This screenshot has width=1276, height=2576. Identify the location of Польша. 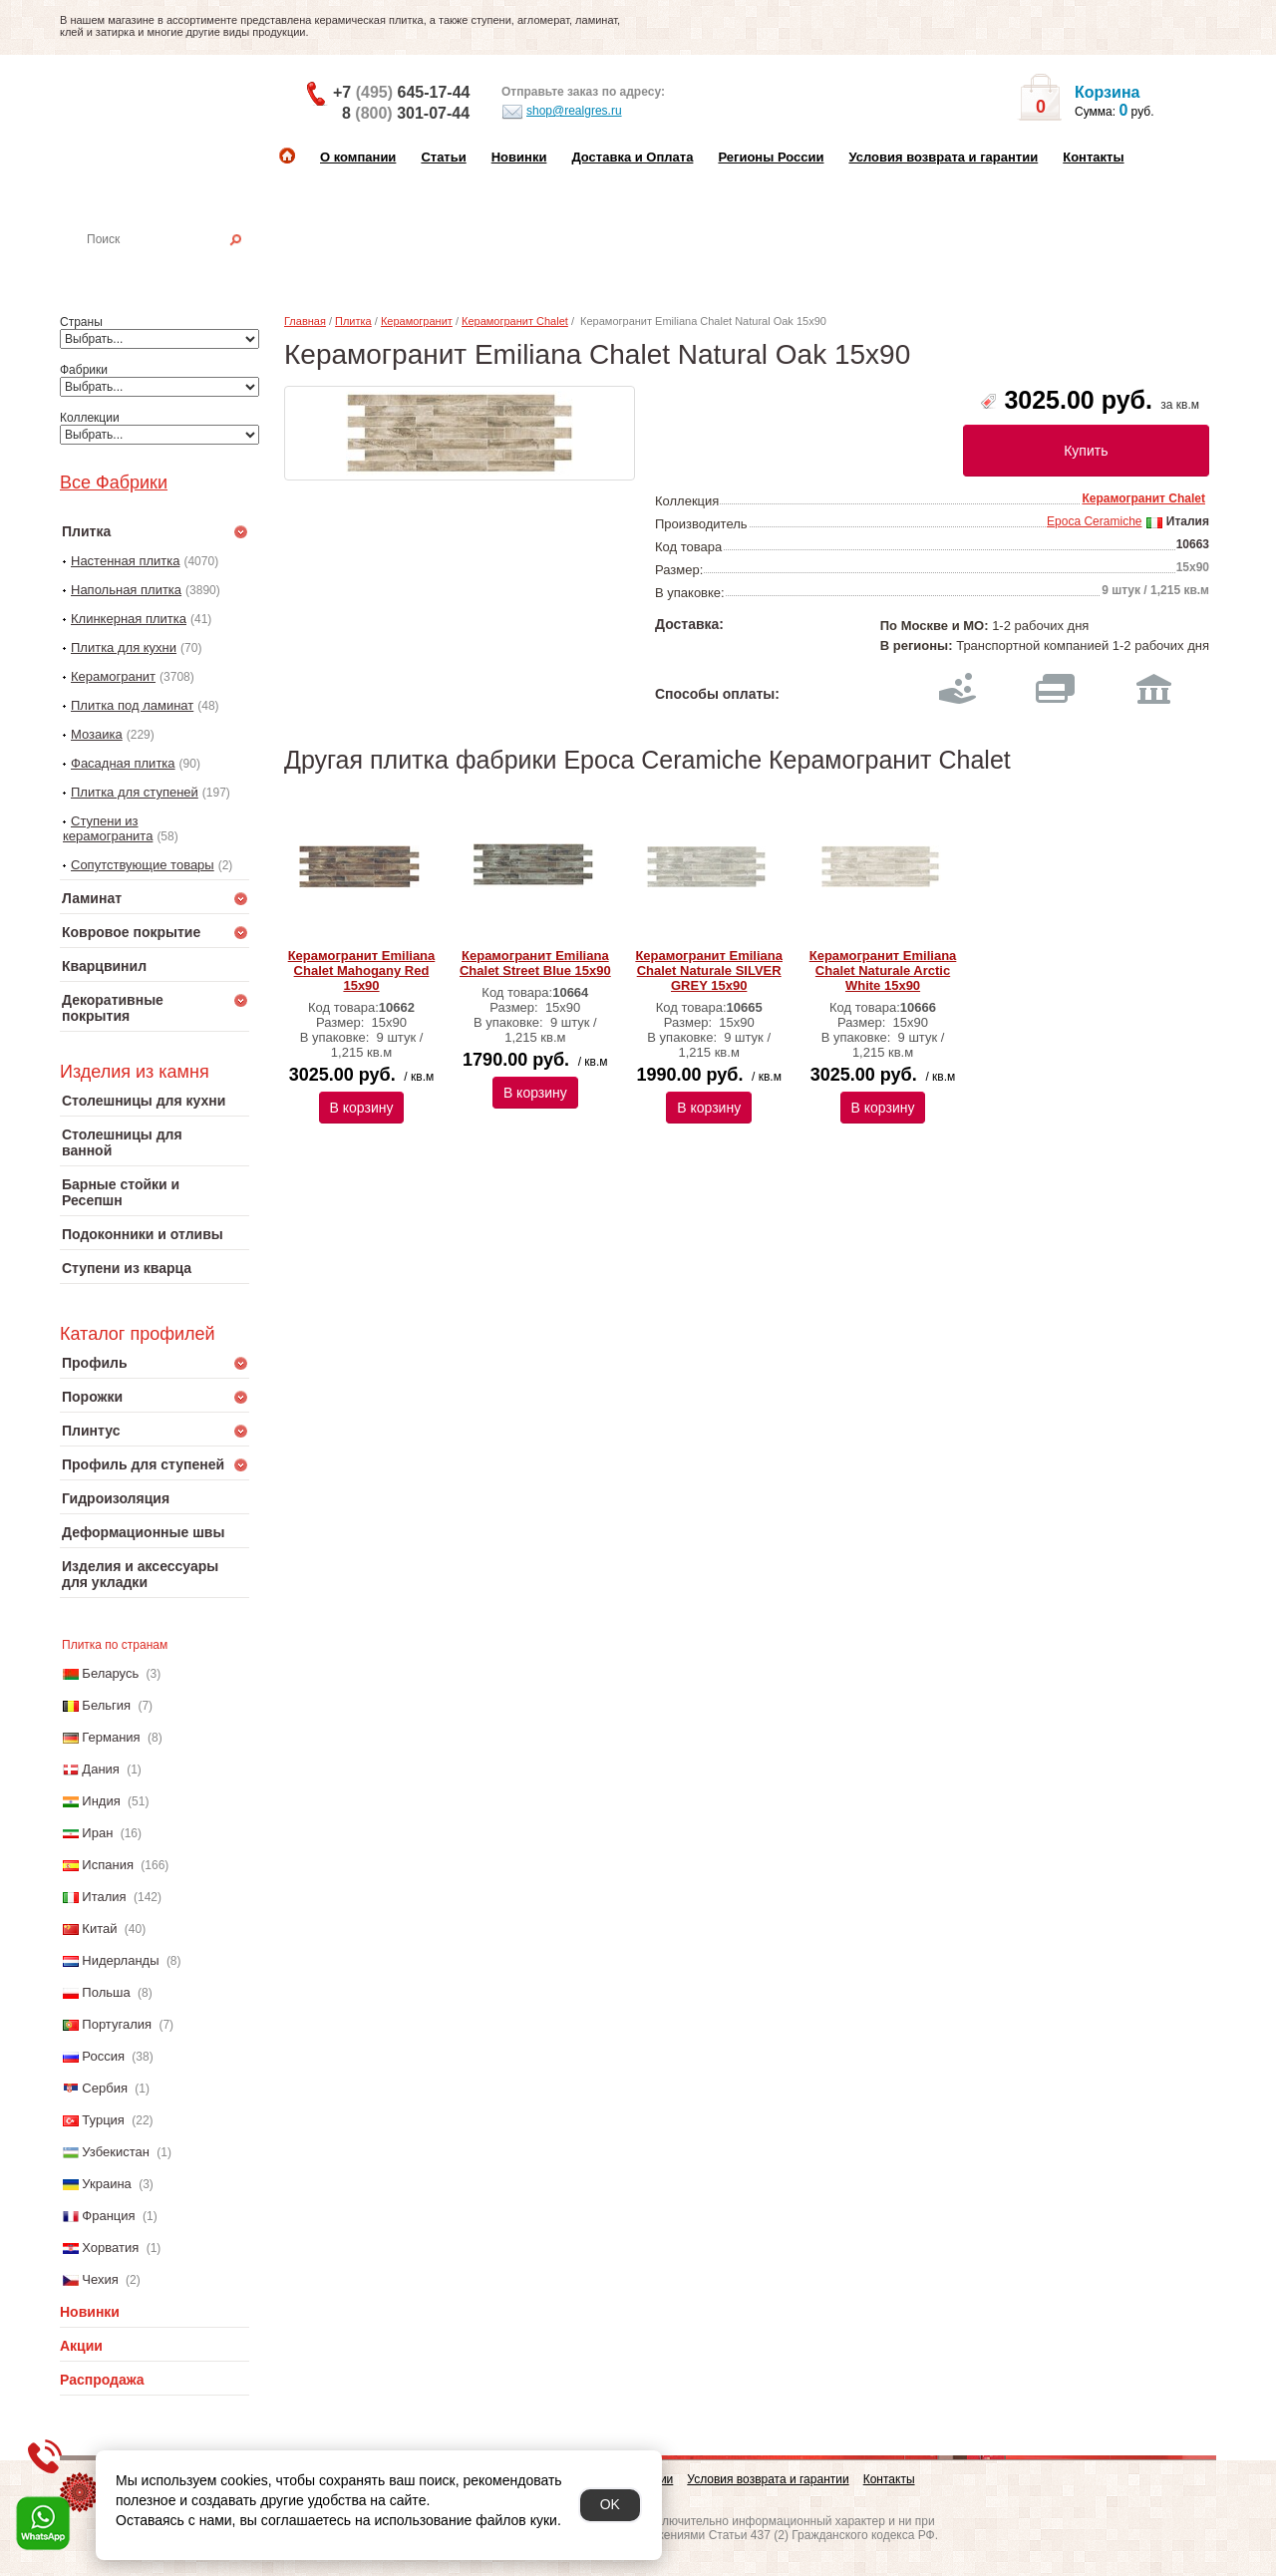
(106, 1992).